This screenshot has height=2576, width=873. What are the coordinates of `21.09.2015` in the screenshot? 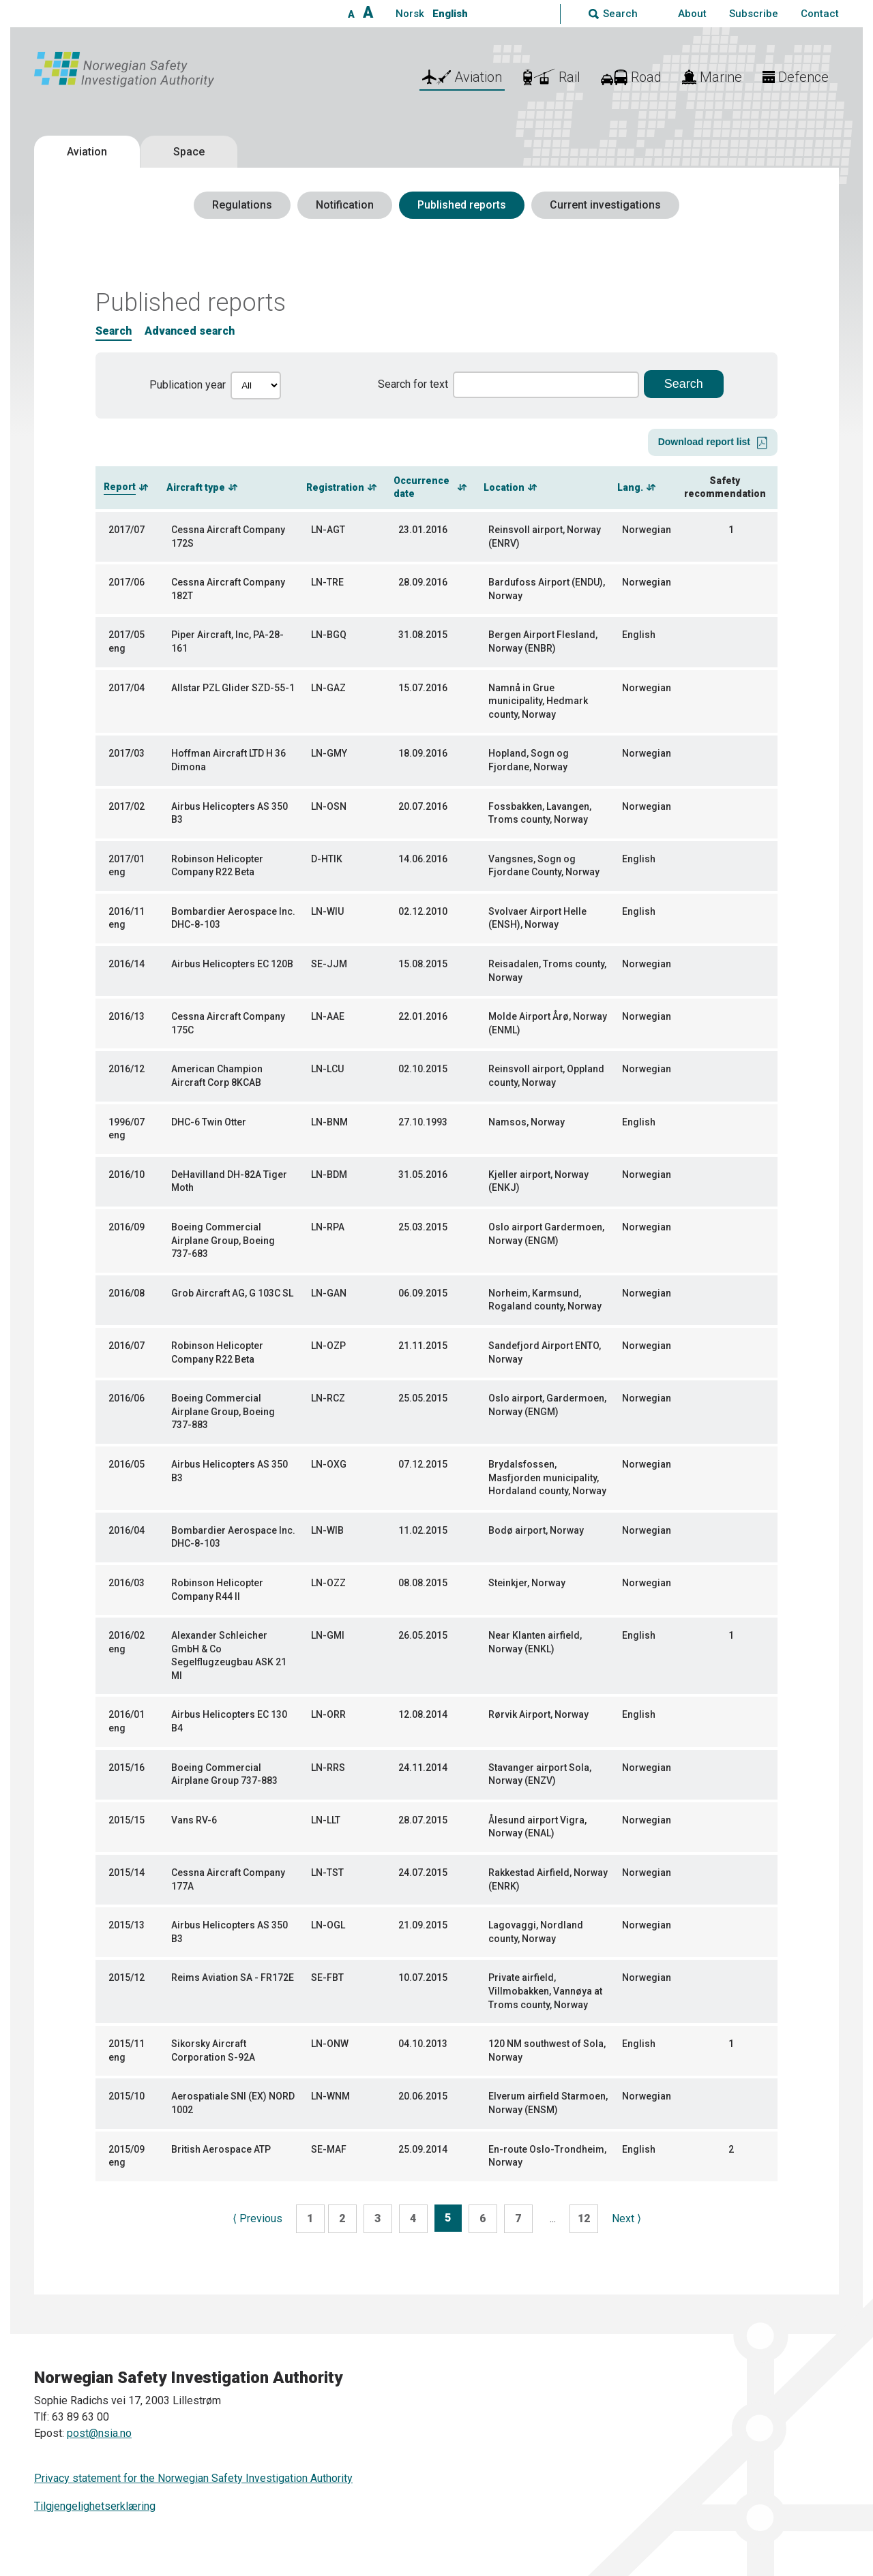 It's located at (422, 1925).